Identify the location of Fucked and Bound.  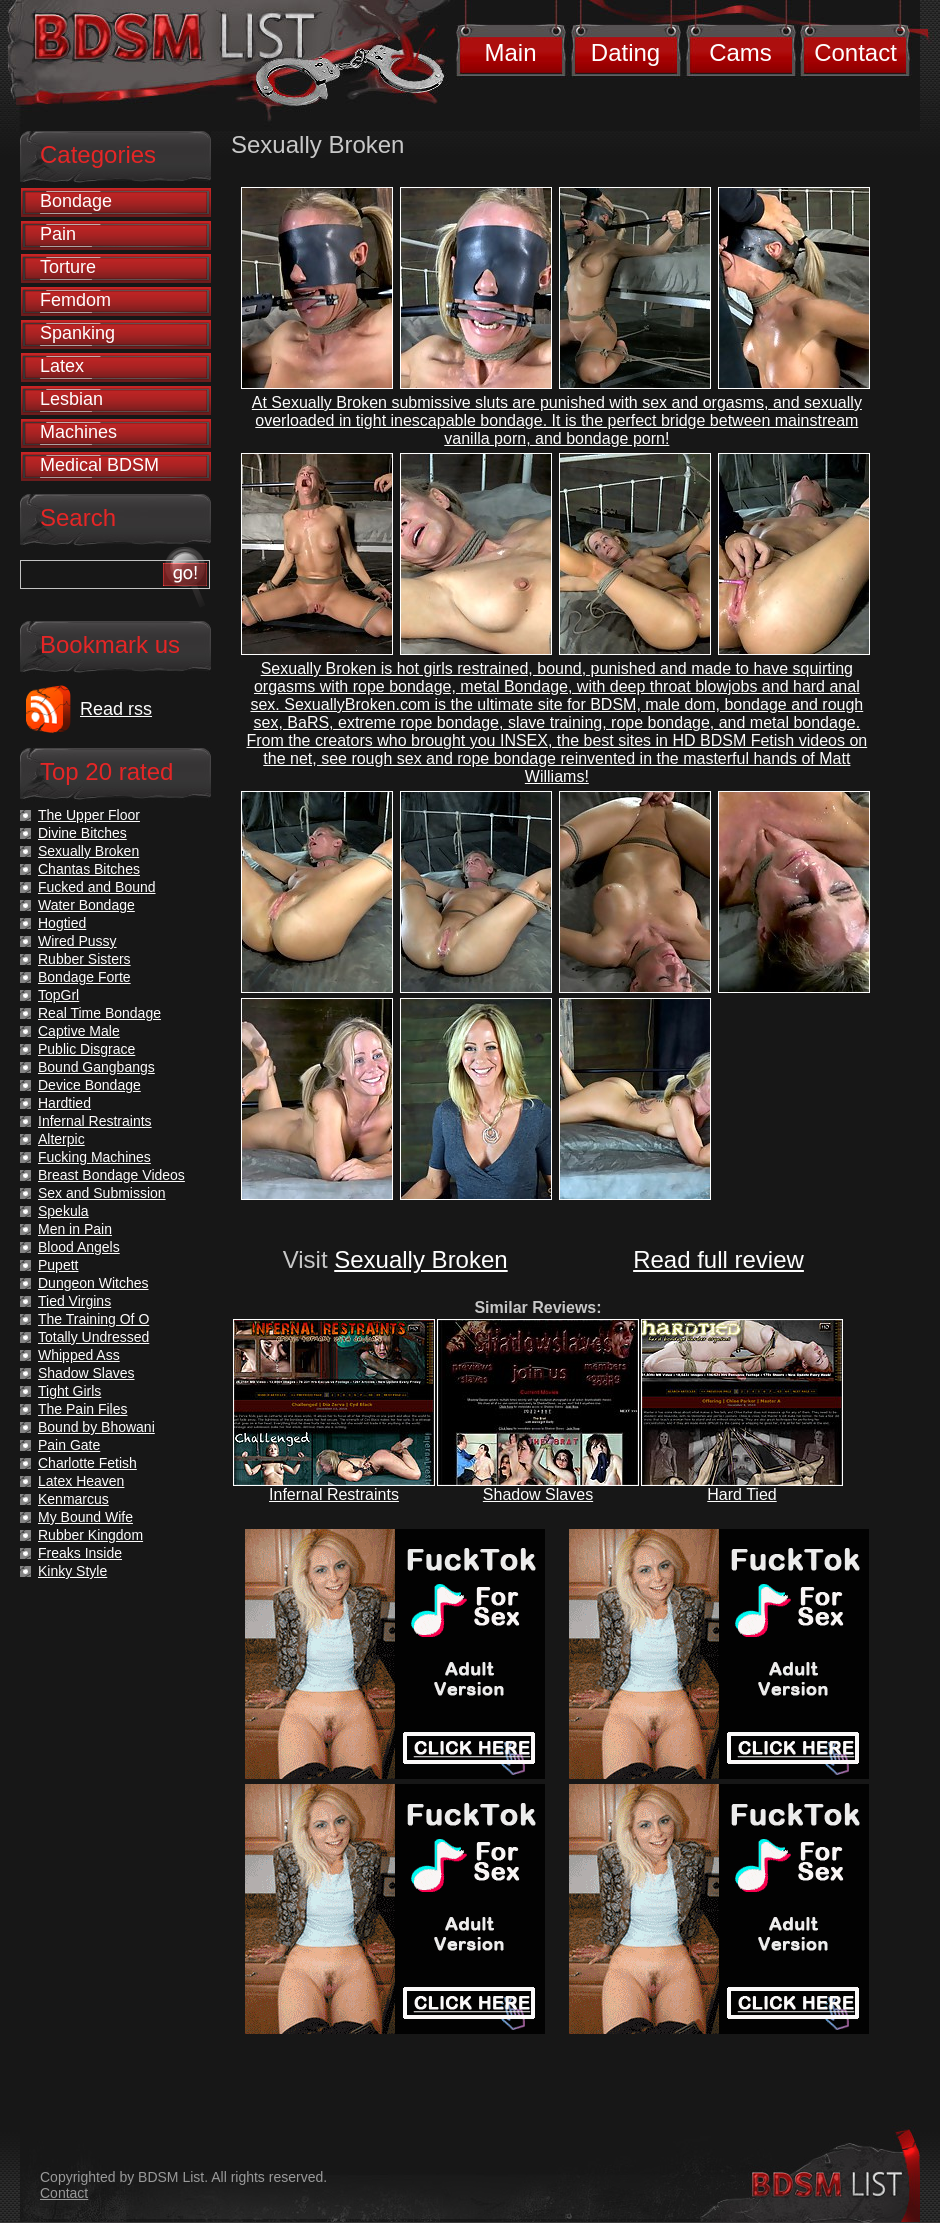
(97, 887).